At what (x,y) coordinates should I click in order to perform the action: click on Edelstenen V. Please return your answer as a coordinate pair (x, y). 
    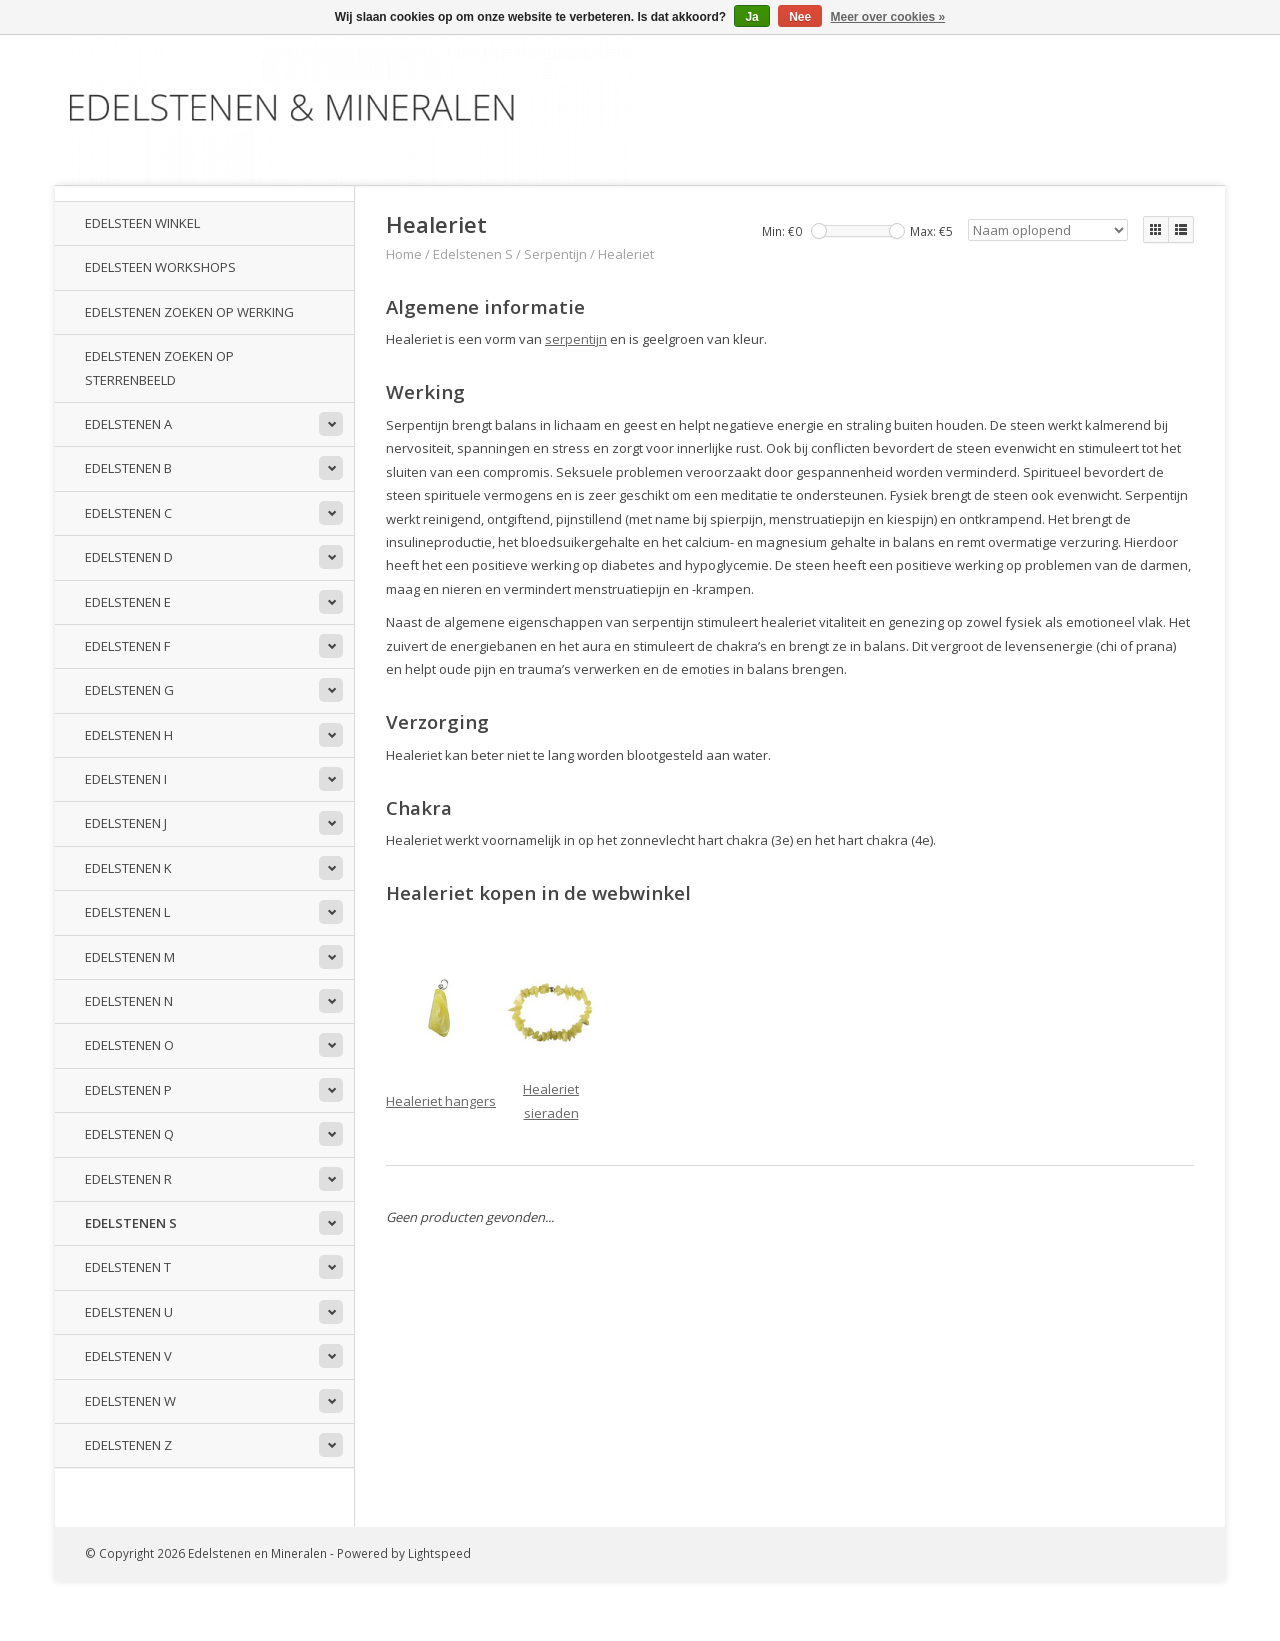
    Looking at the image, I should click on (128, 1356).